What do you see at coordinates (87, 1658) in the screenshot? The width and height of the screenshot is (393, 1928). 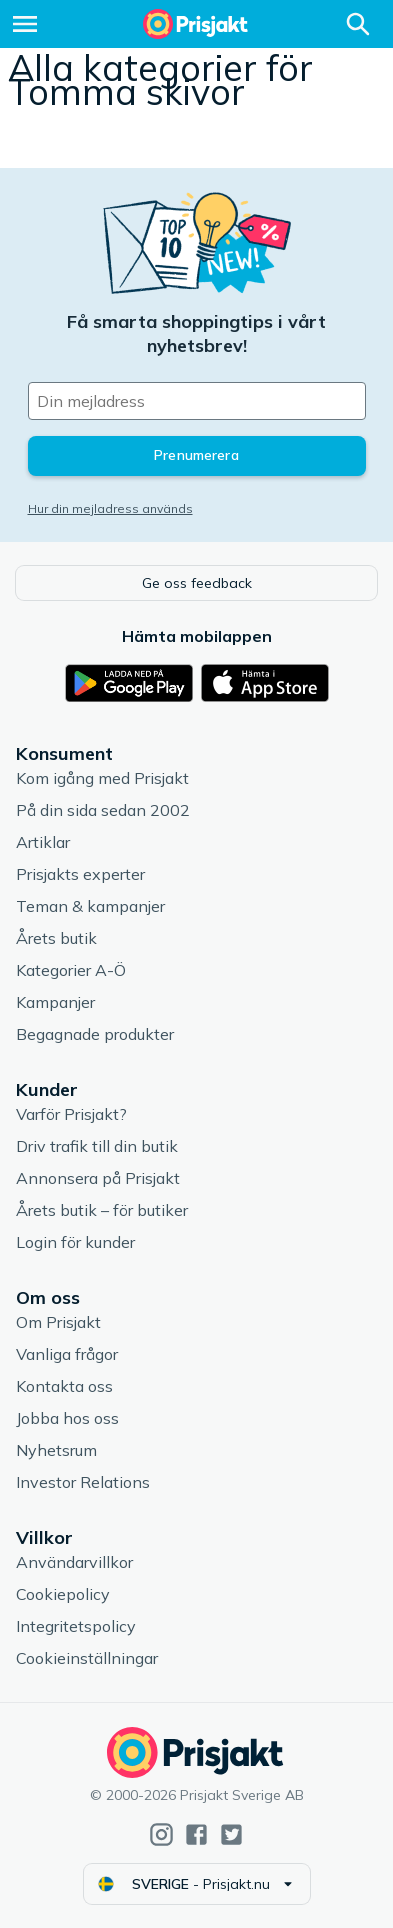 I see `Cookieinställningar` at bounding box center [87, 1658].